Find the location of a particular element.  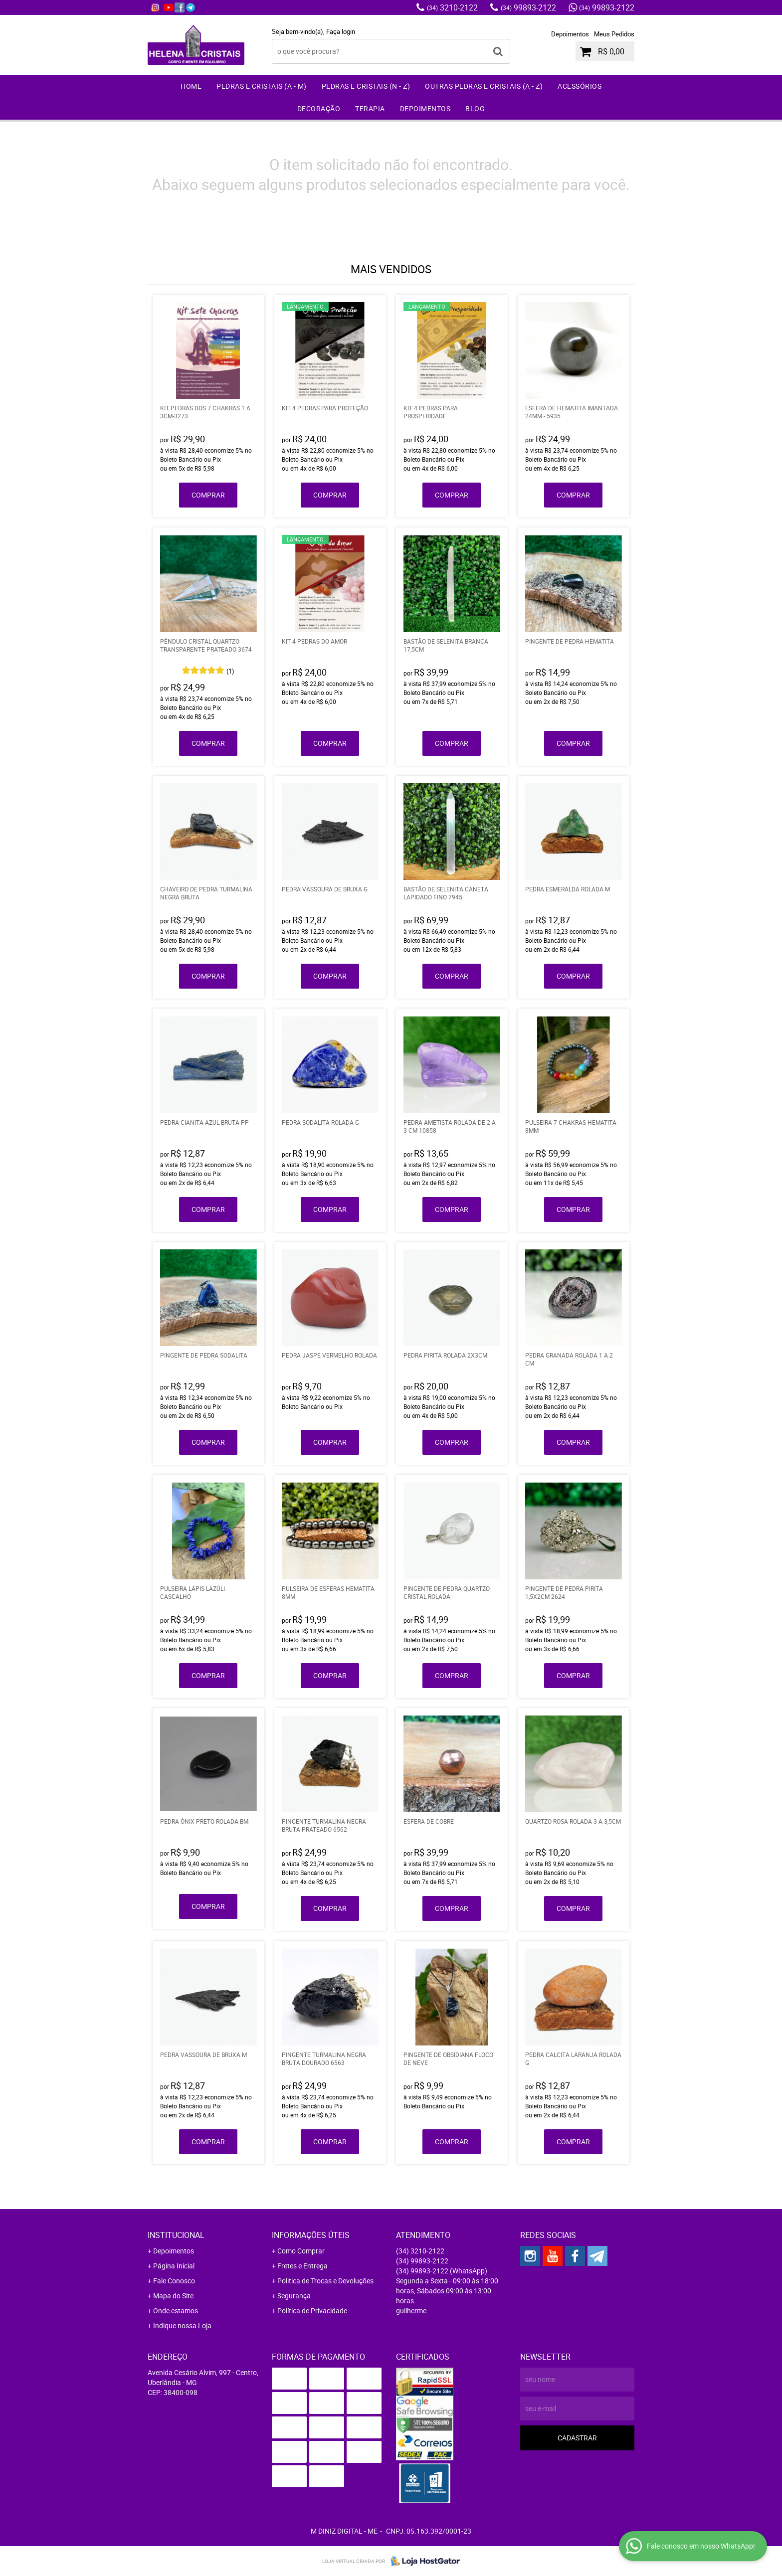

Informações Úteis is located at coordinates (311, 2235).